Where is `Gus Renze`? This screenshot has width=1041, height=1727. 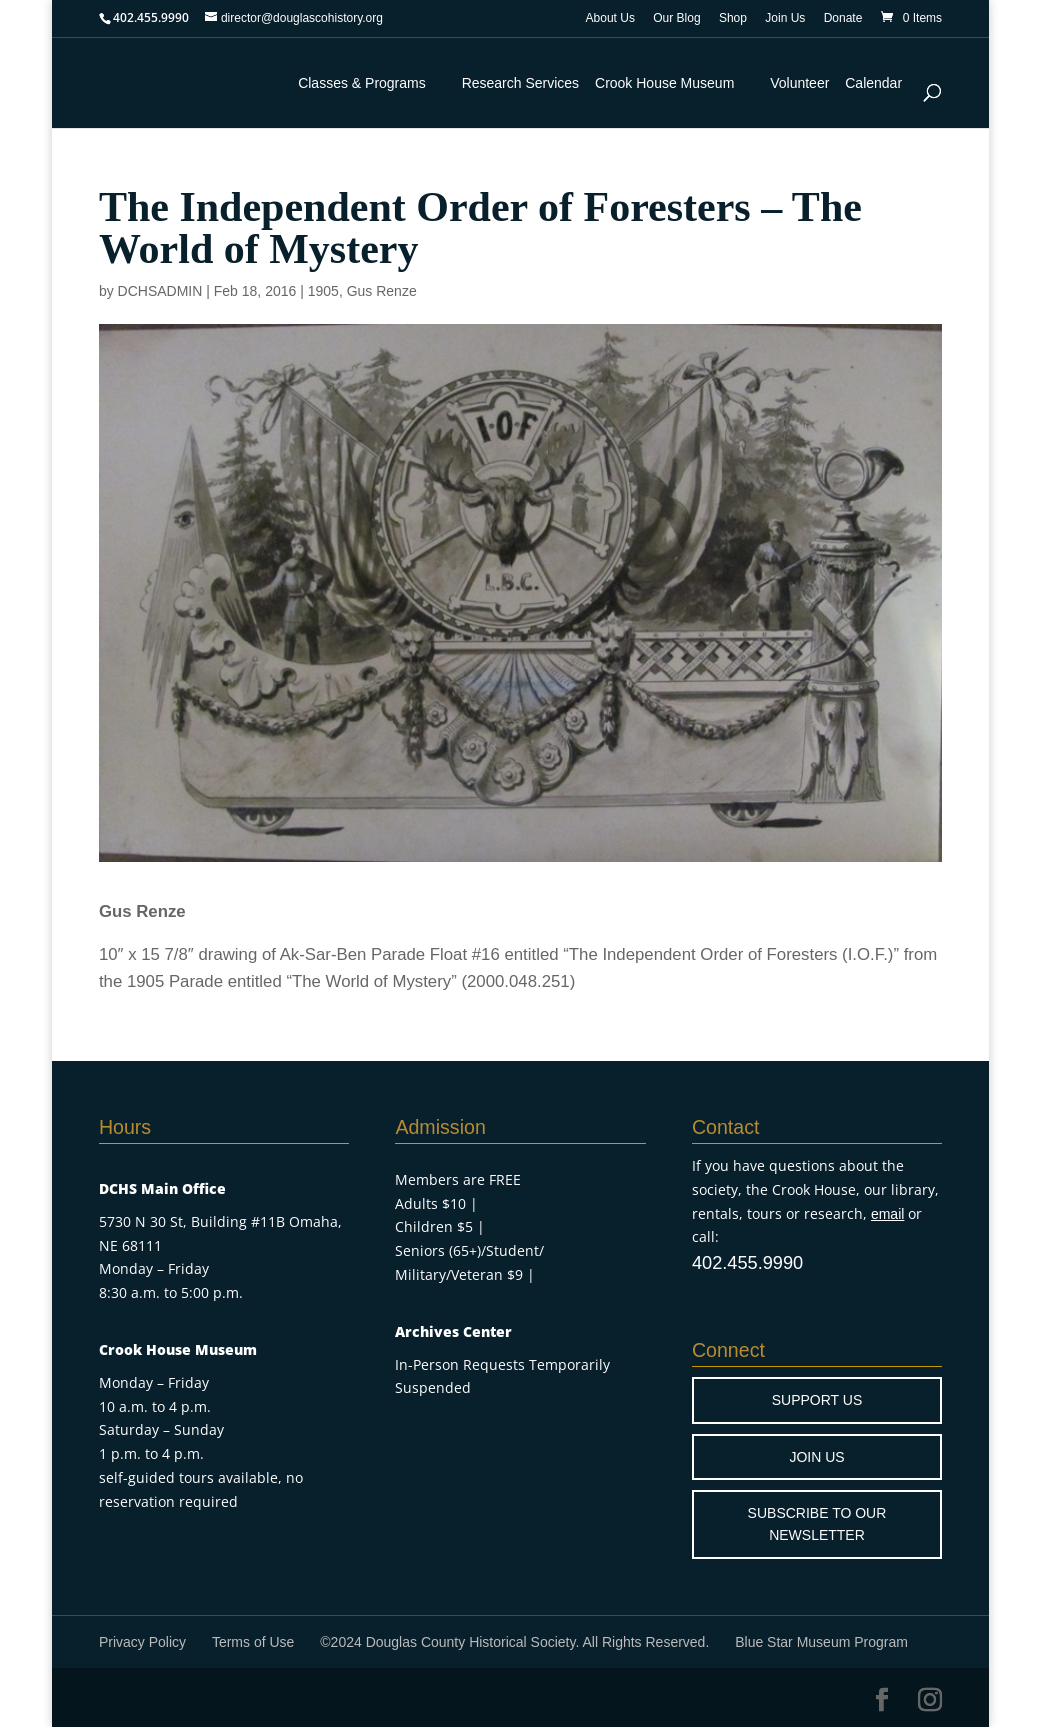 Gus Renze is located at coordinates (382, 291).